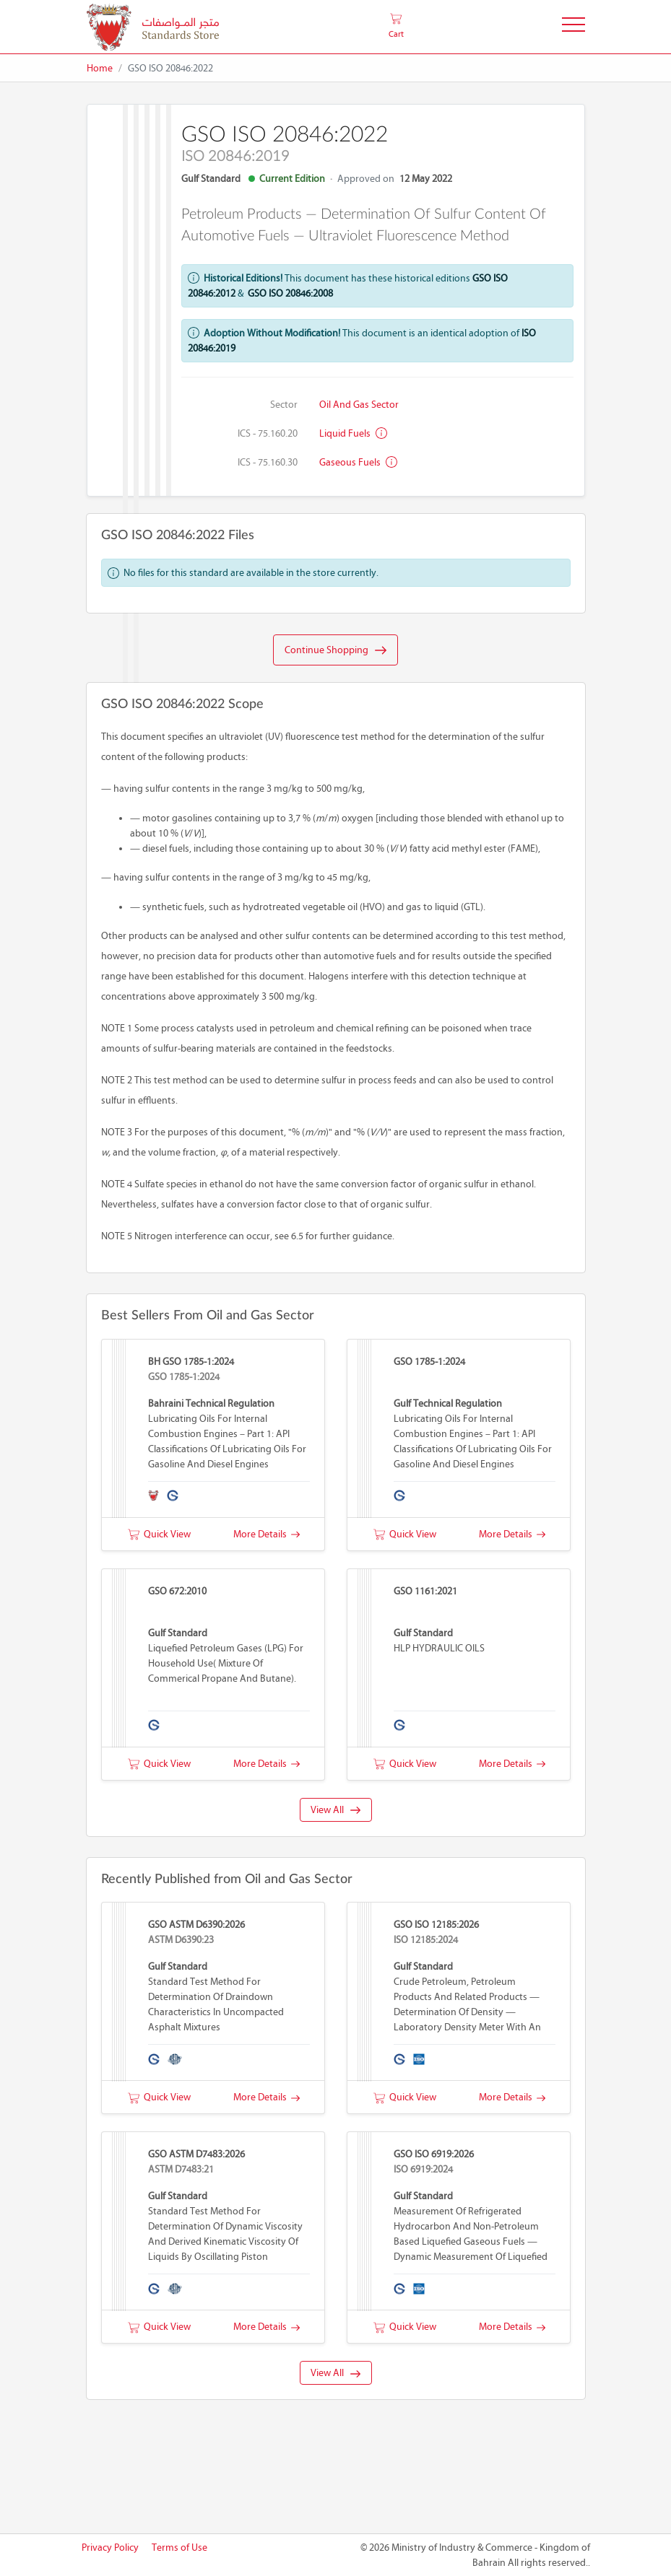 This screenshot has height=2576, width=671. I want to click on [MOIC - Bahrain], so click(153, 27).